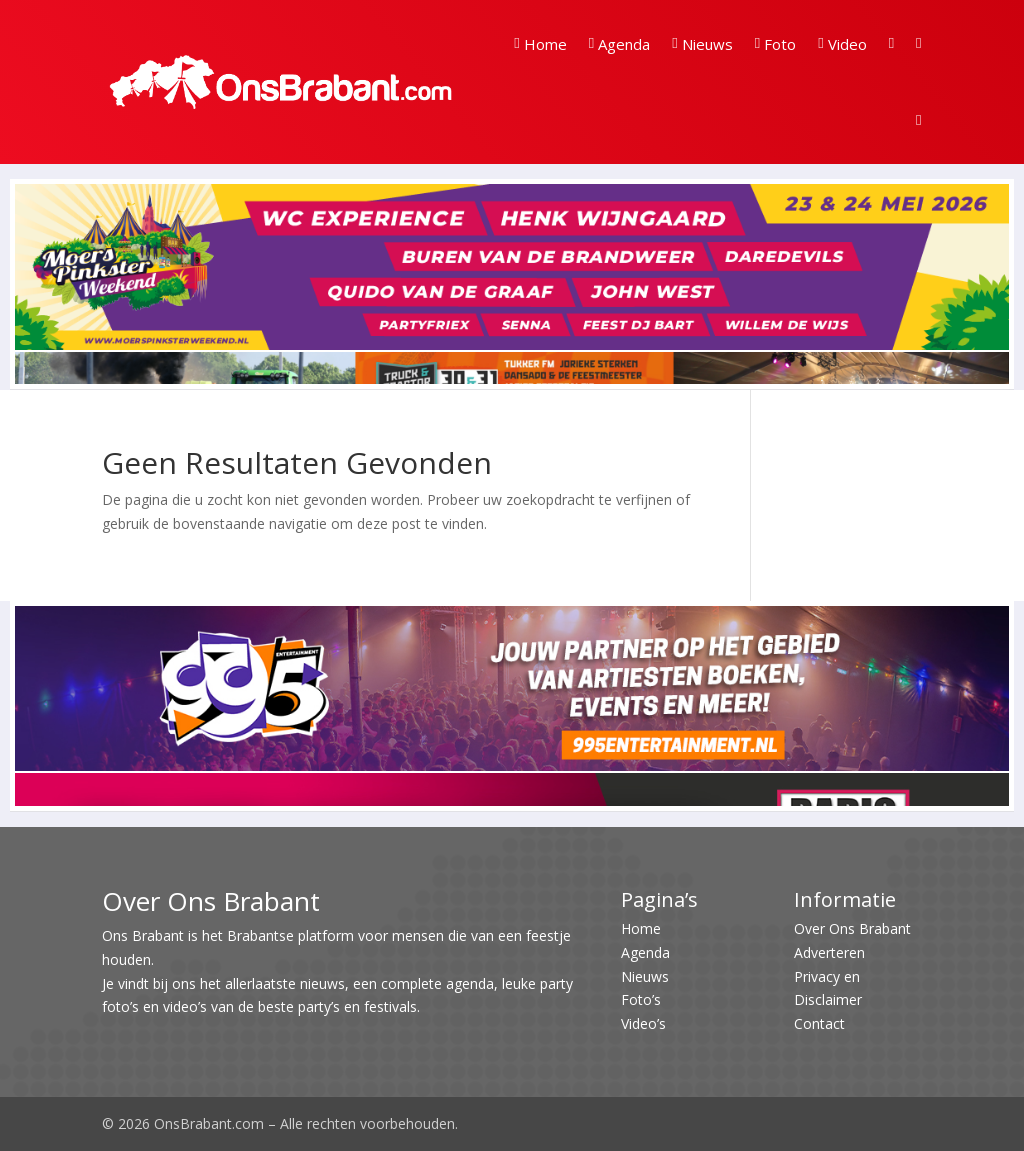 The height and width of the screenshot is (1151, 1024). What do you see at coordinates (842, 44) in the screenshot?
I see `Video` at bounding box center [842, 44].